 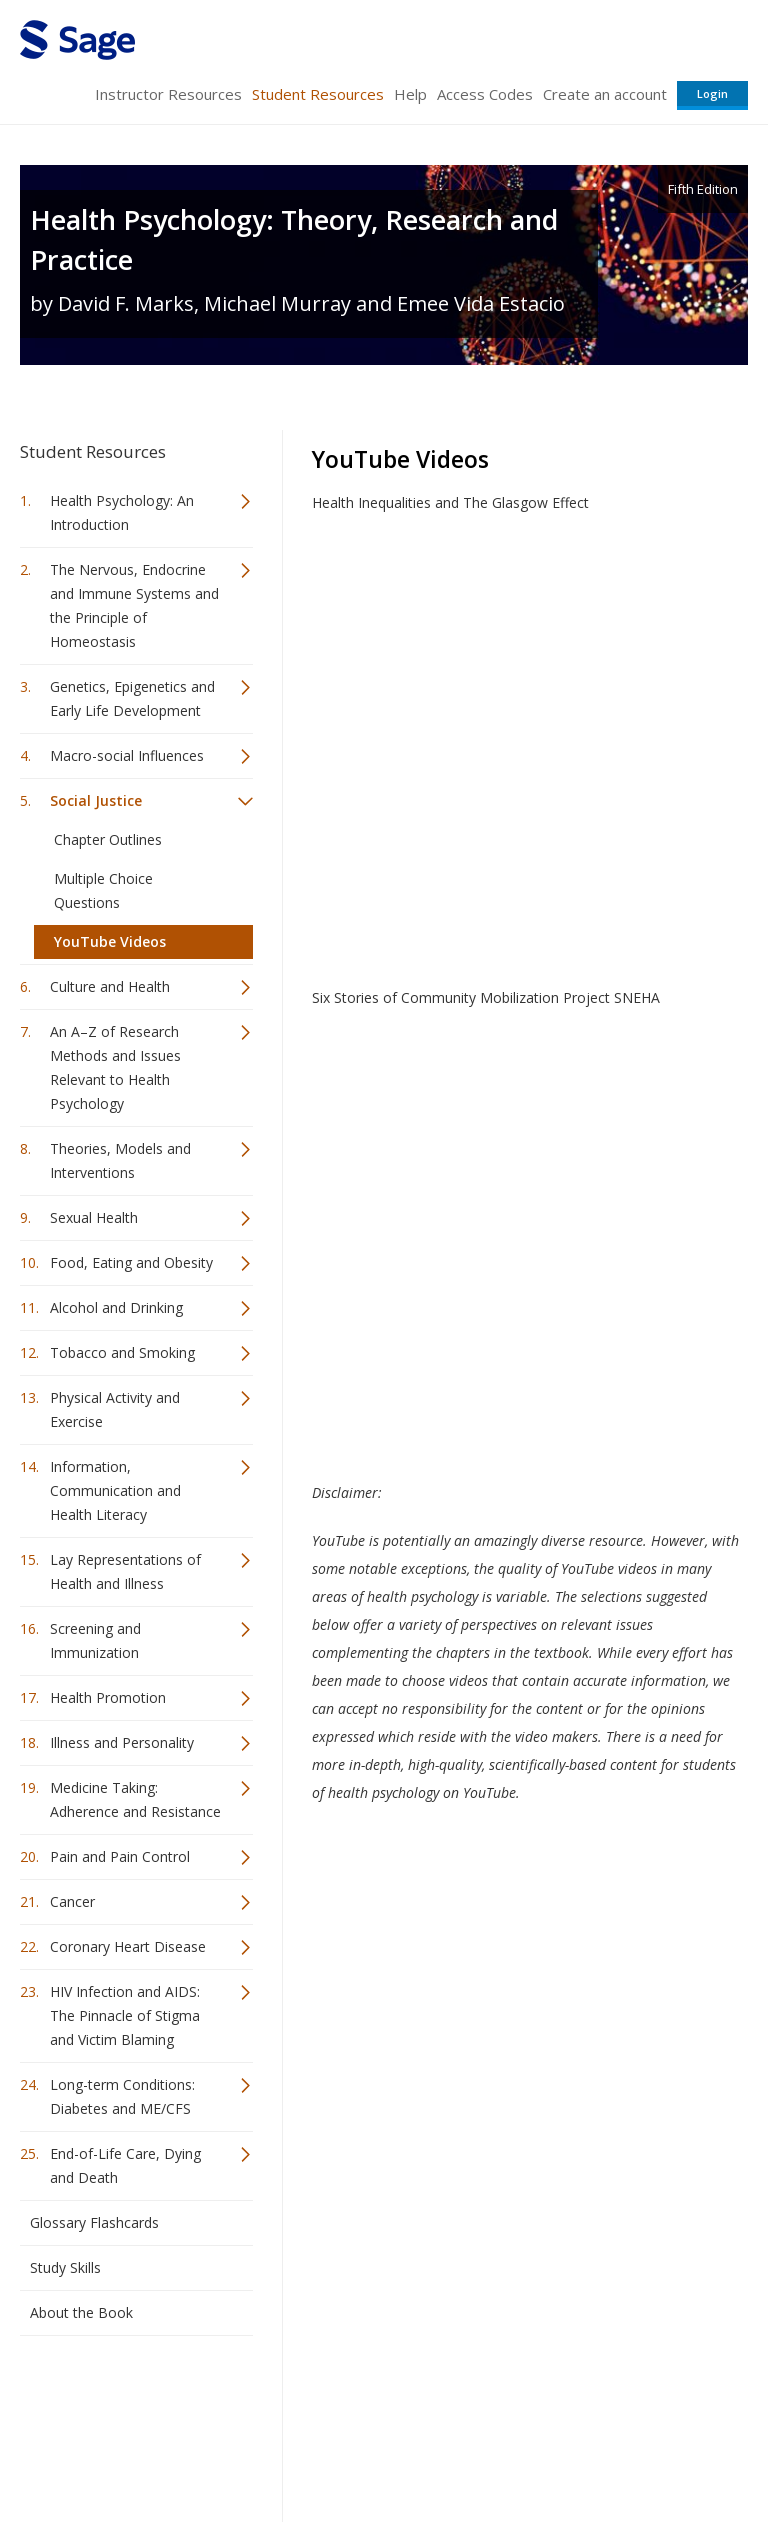 I want to click on Privacy Policy, so click(x=616, y=2447).